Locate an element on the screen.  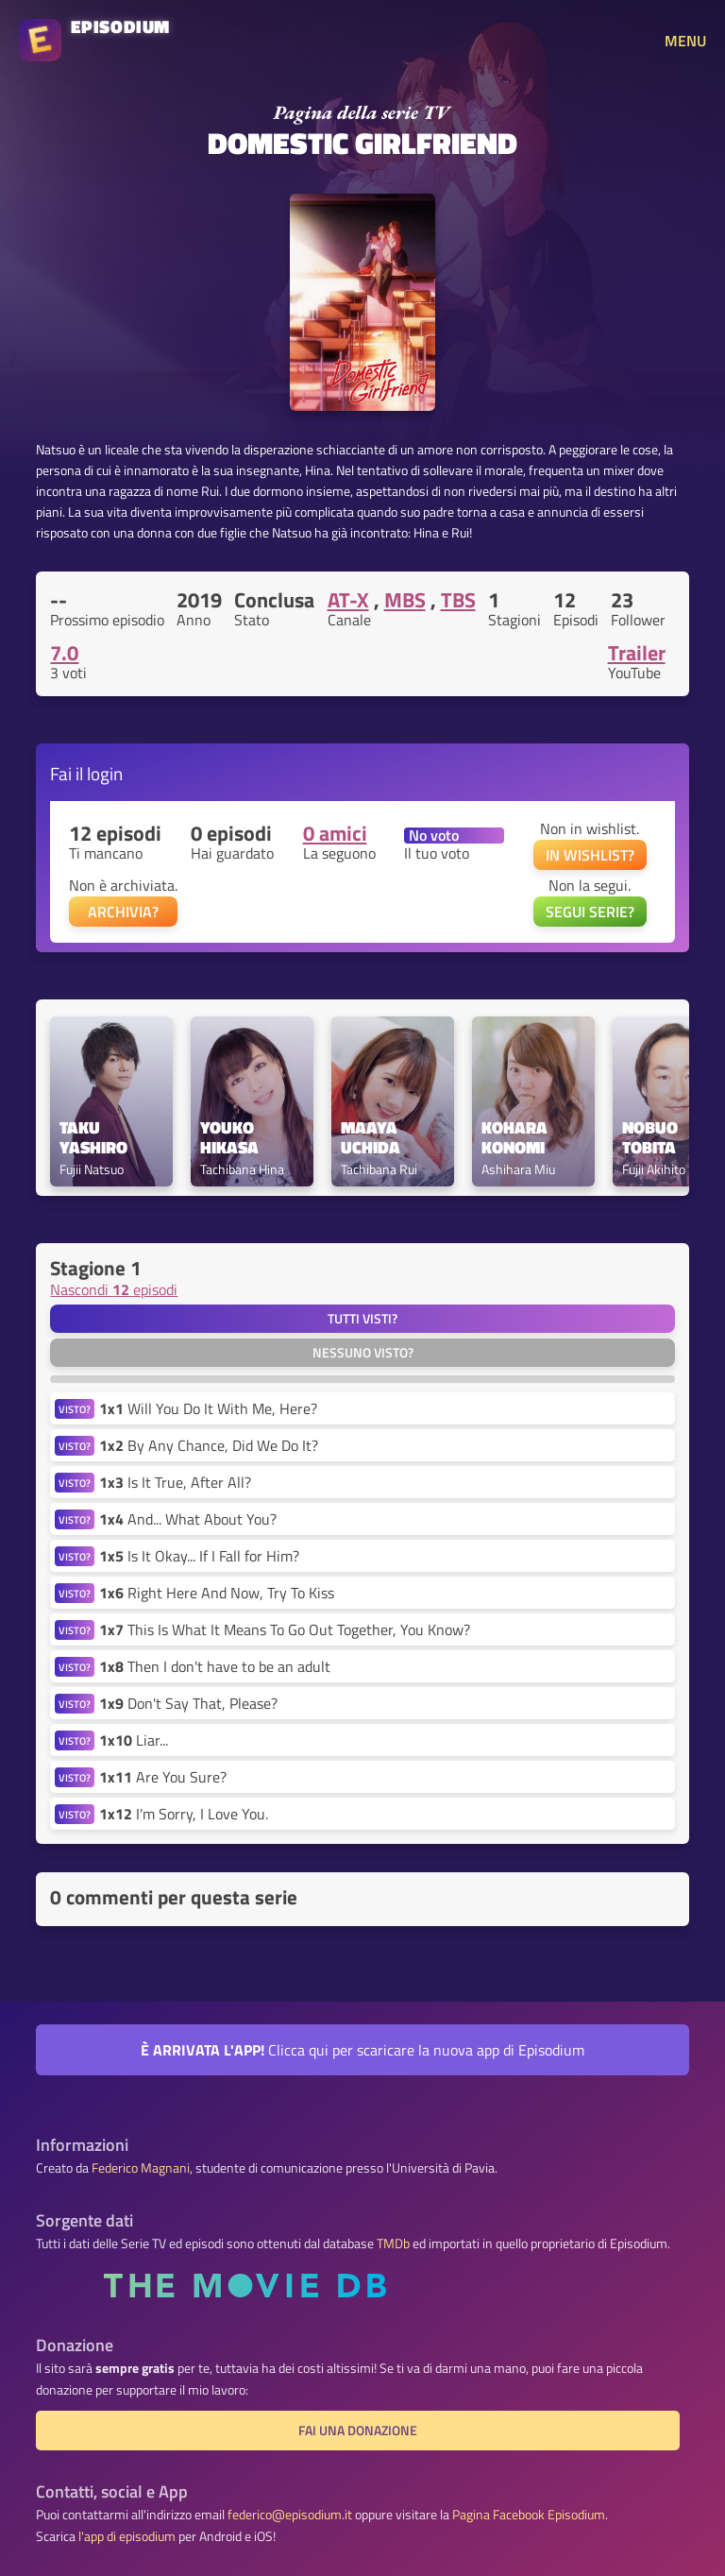
federico@episodium.it is located at coordinates (290, 2514).